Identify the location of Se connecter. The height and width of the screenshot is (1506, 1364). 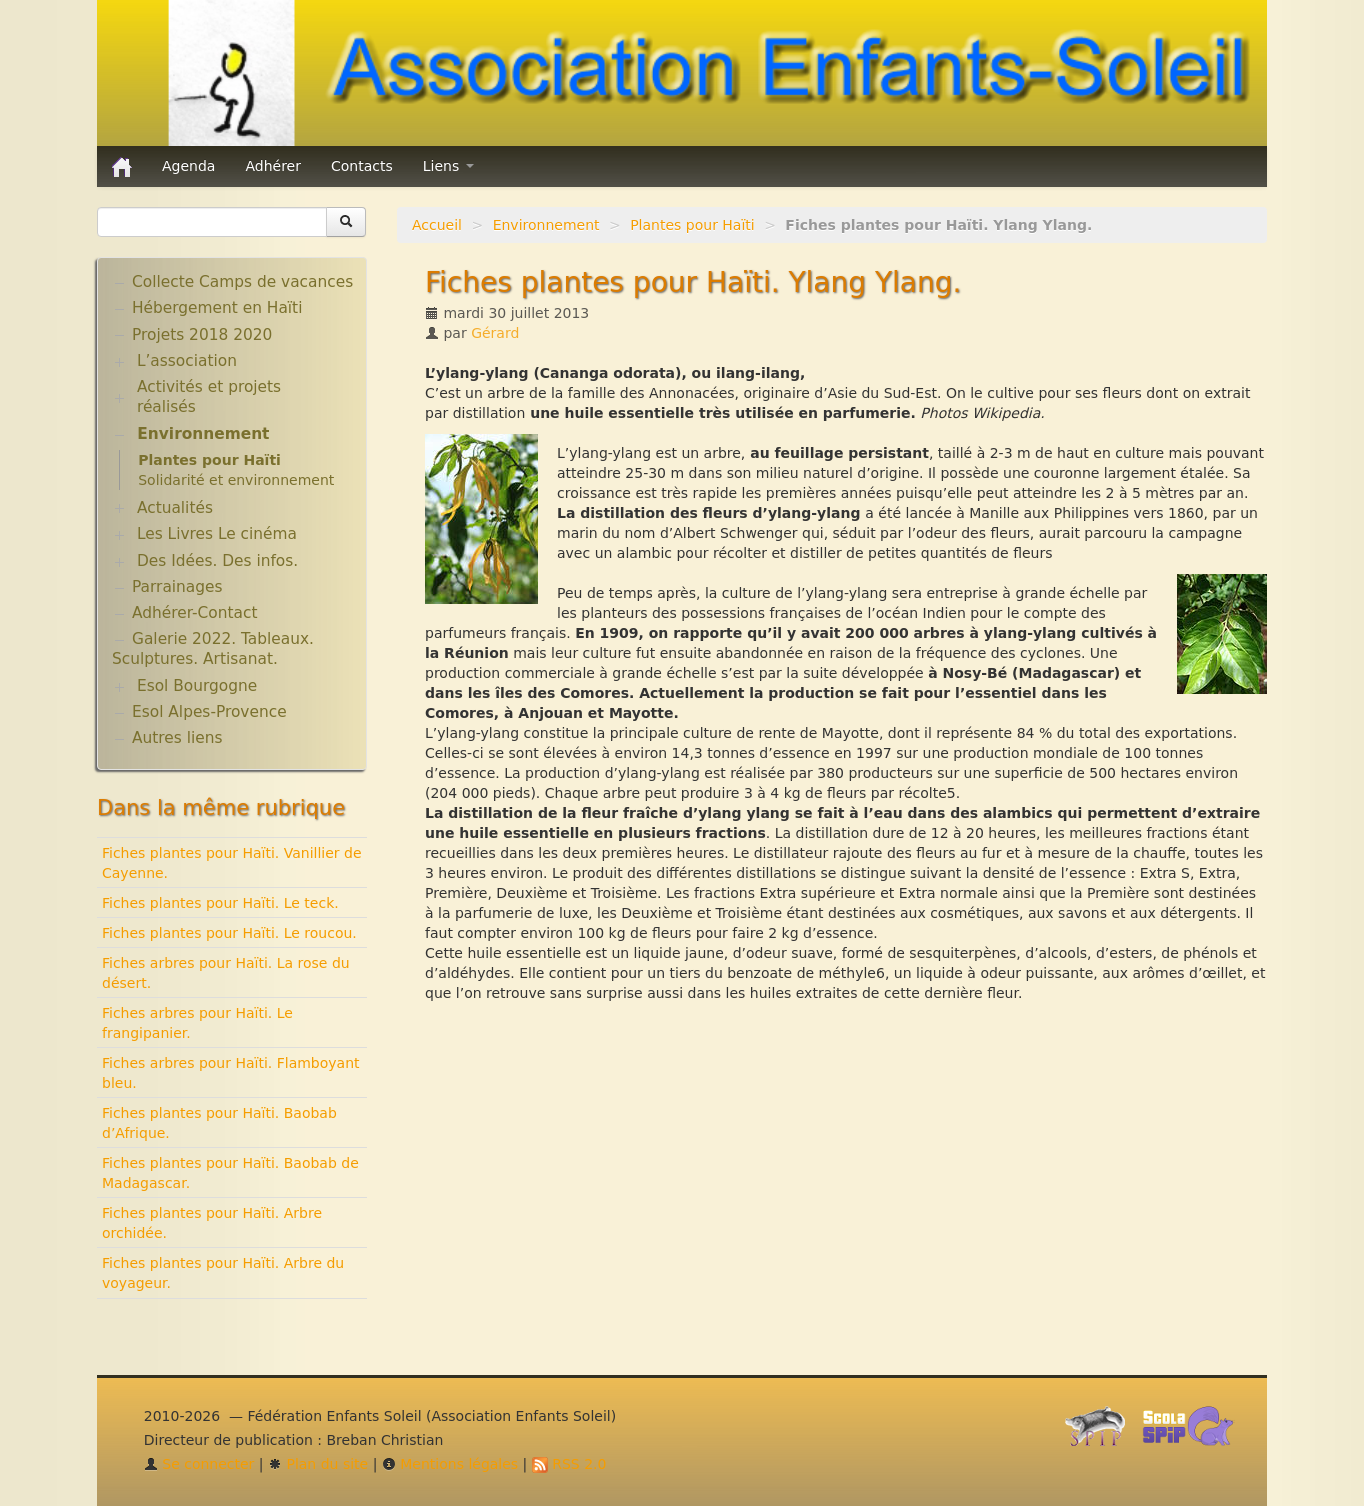
(199, 1464).